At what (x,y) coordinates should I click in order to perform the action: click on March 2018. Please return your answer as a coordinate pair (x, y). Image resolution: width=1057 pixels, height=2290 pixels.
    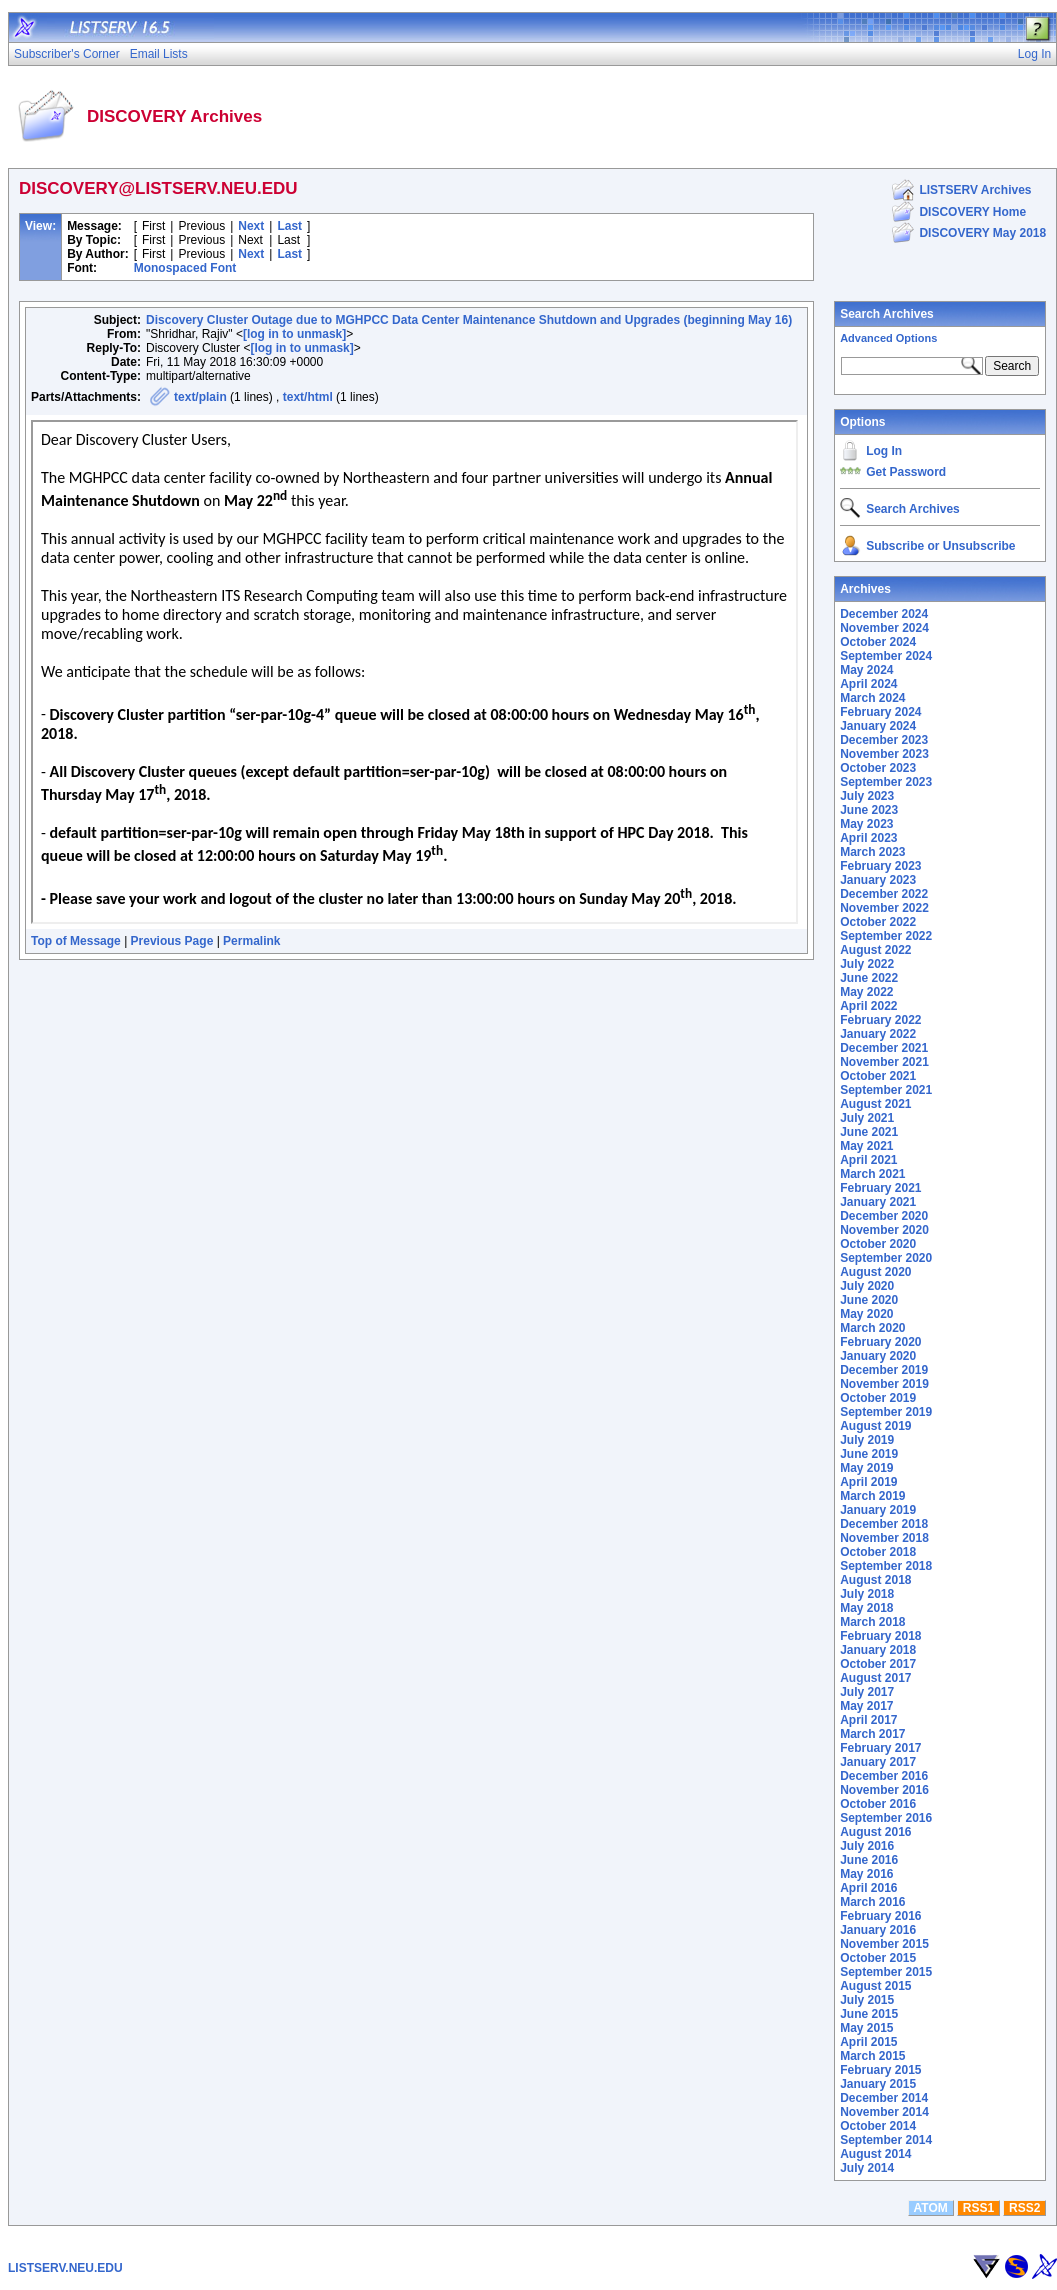
    Looking at the image, I should click on (872, 1622).